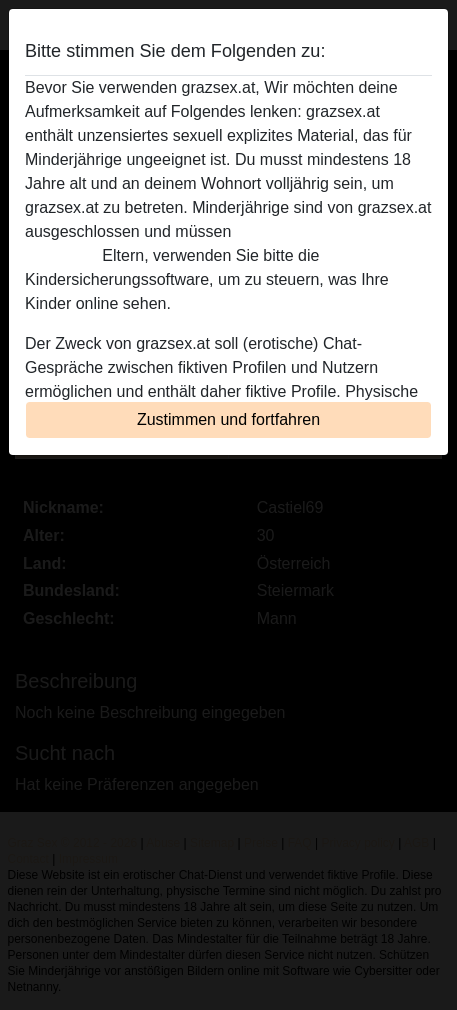 The width and height of the screenshot is (457, 1010). What do you see at coordinates (228, 419) in the screenshot?
I see `Zustimmen und fortfahren` at bounding box center [228, 419].